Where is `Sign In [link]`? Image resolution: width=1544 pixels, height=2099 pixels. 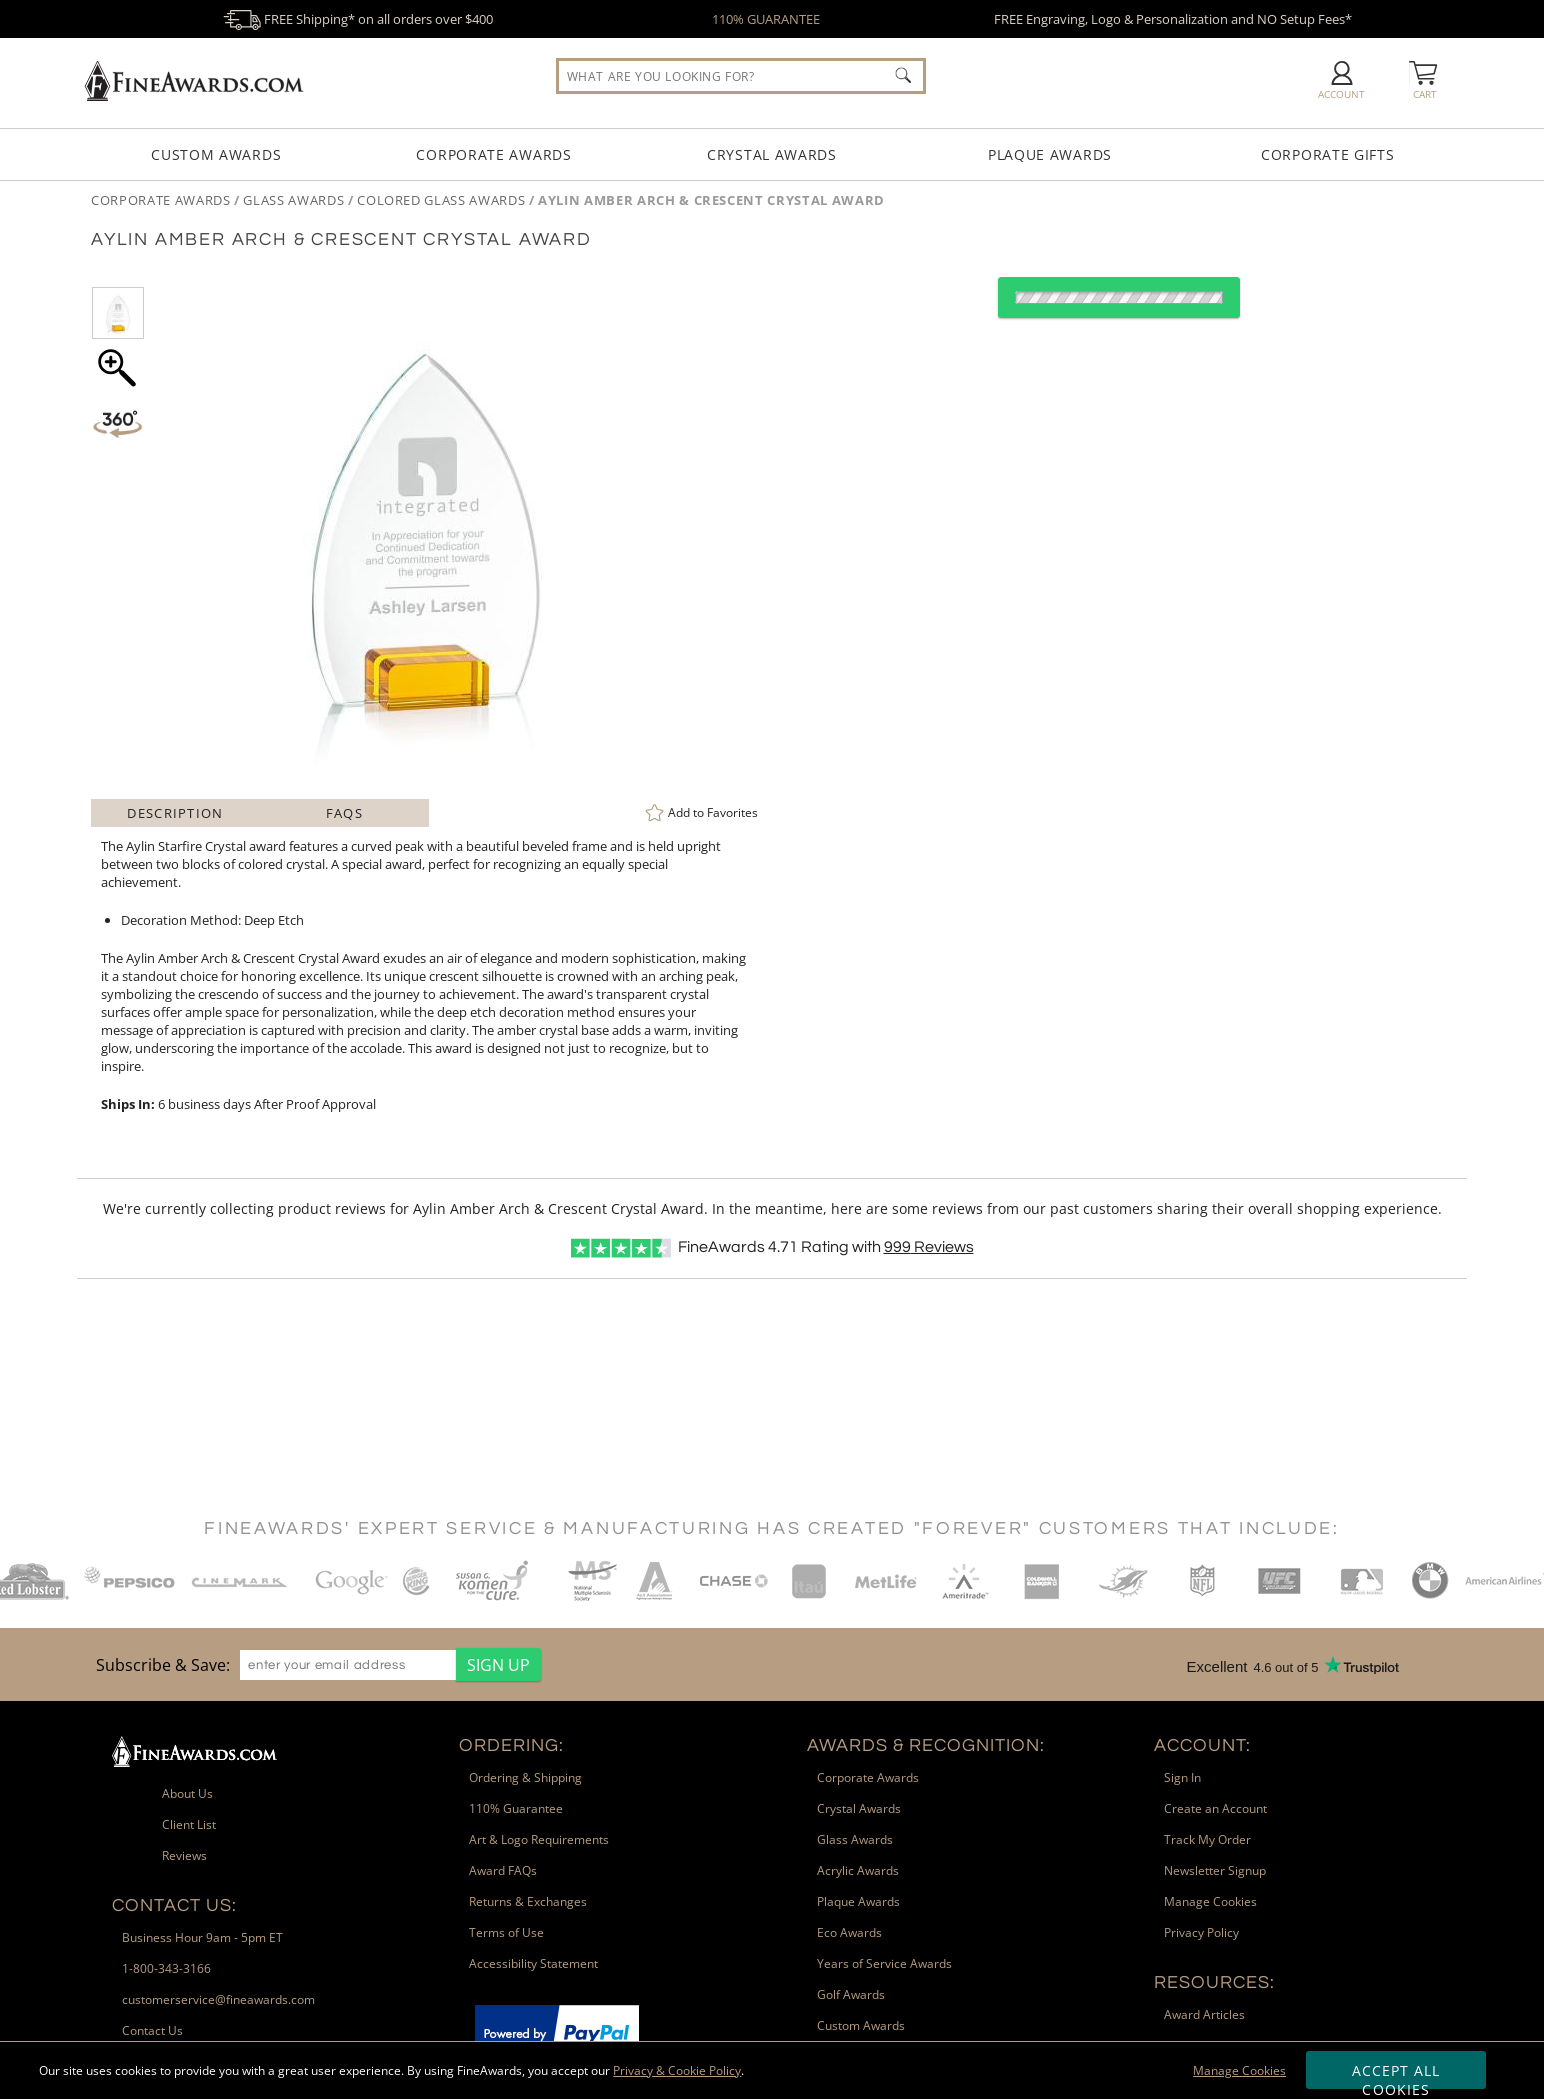
Sign In [link] is located at coordinates (1182, 1777).